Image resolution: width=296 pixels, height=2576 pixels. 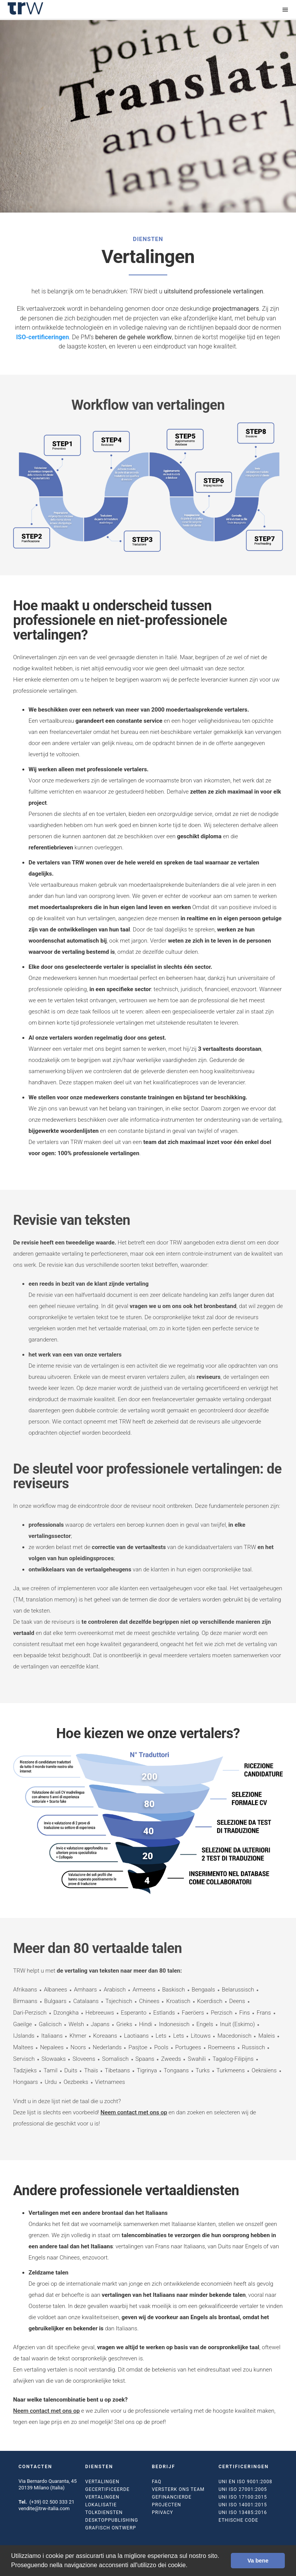 What do you see at coordinates (243, 2512) in the screenshot?
I see `UNI ISO 13485:2016` at bounding box center [243, 2512].